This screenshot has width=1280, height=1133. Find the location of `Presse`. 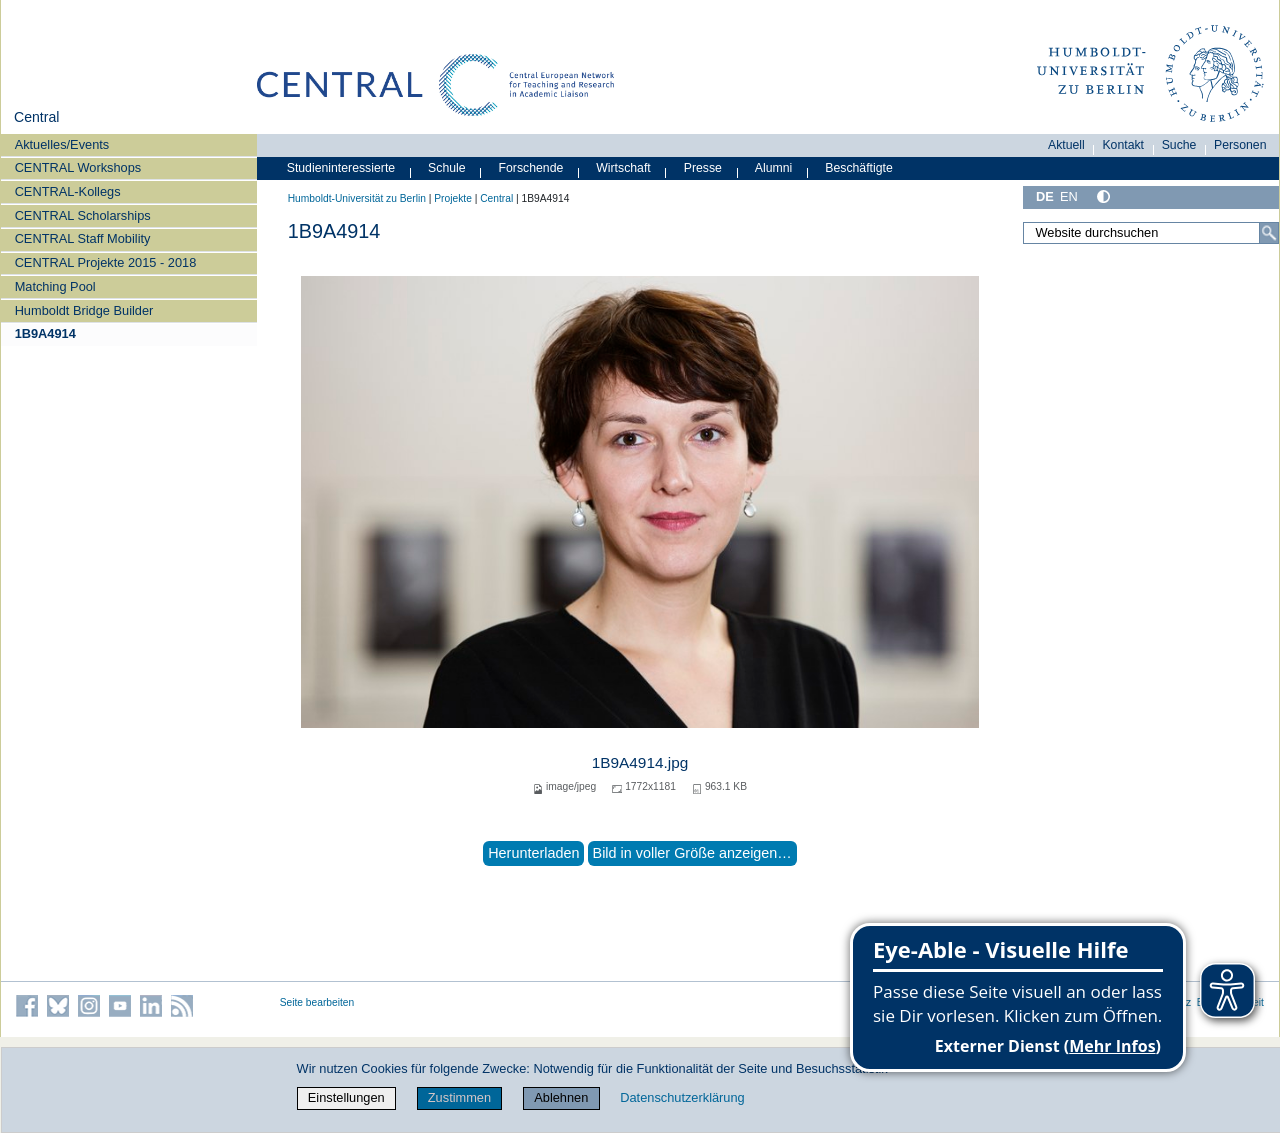

Presse is located at coordinates (703, 168).